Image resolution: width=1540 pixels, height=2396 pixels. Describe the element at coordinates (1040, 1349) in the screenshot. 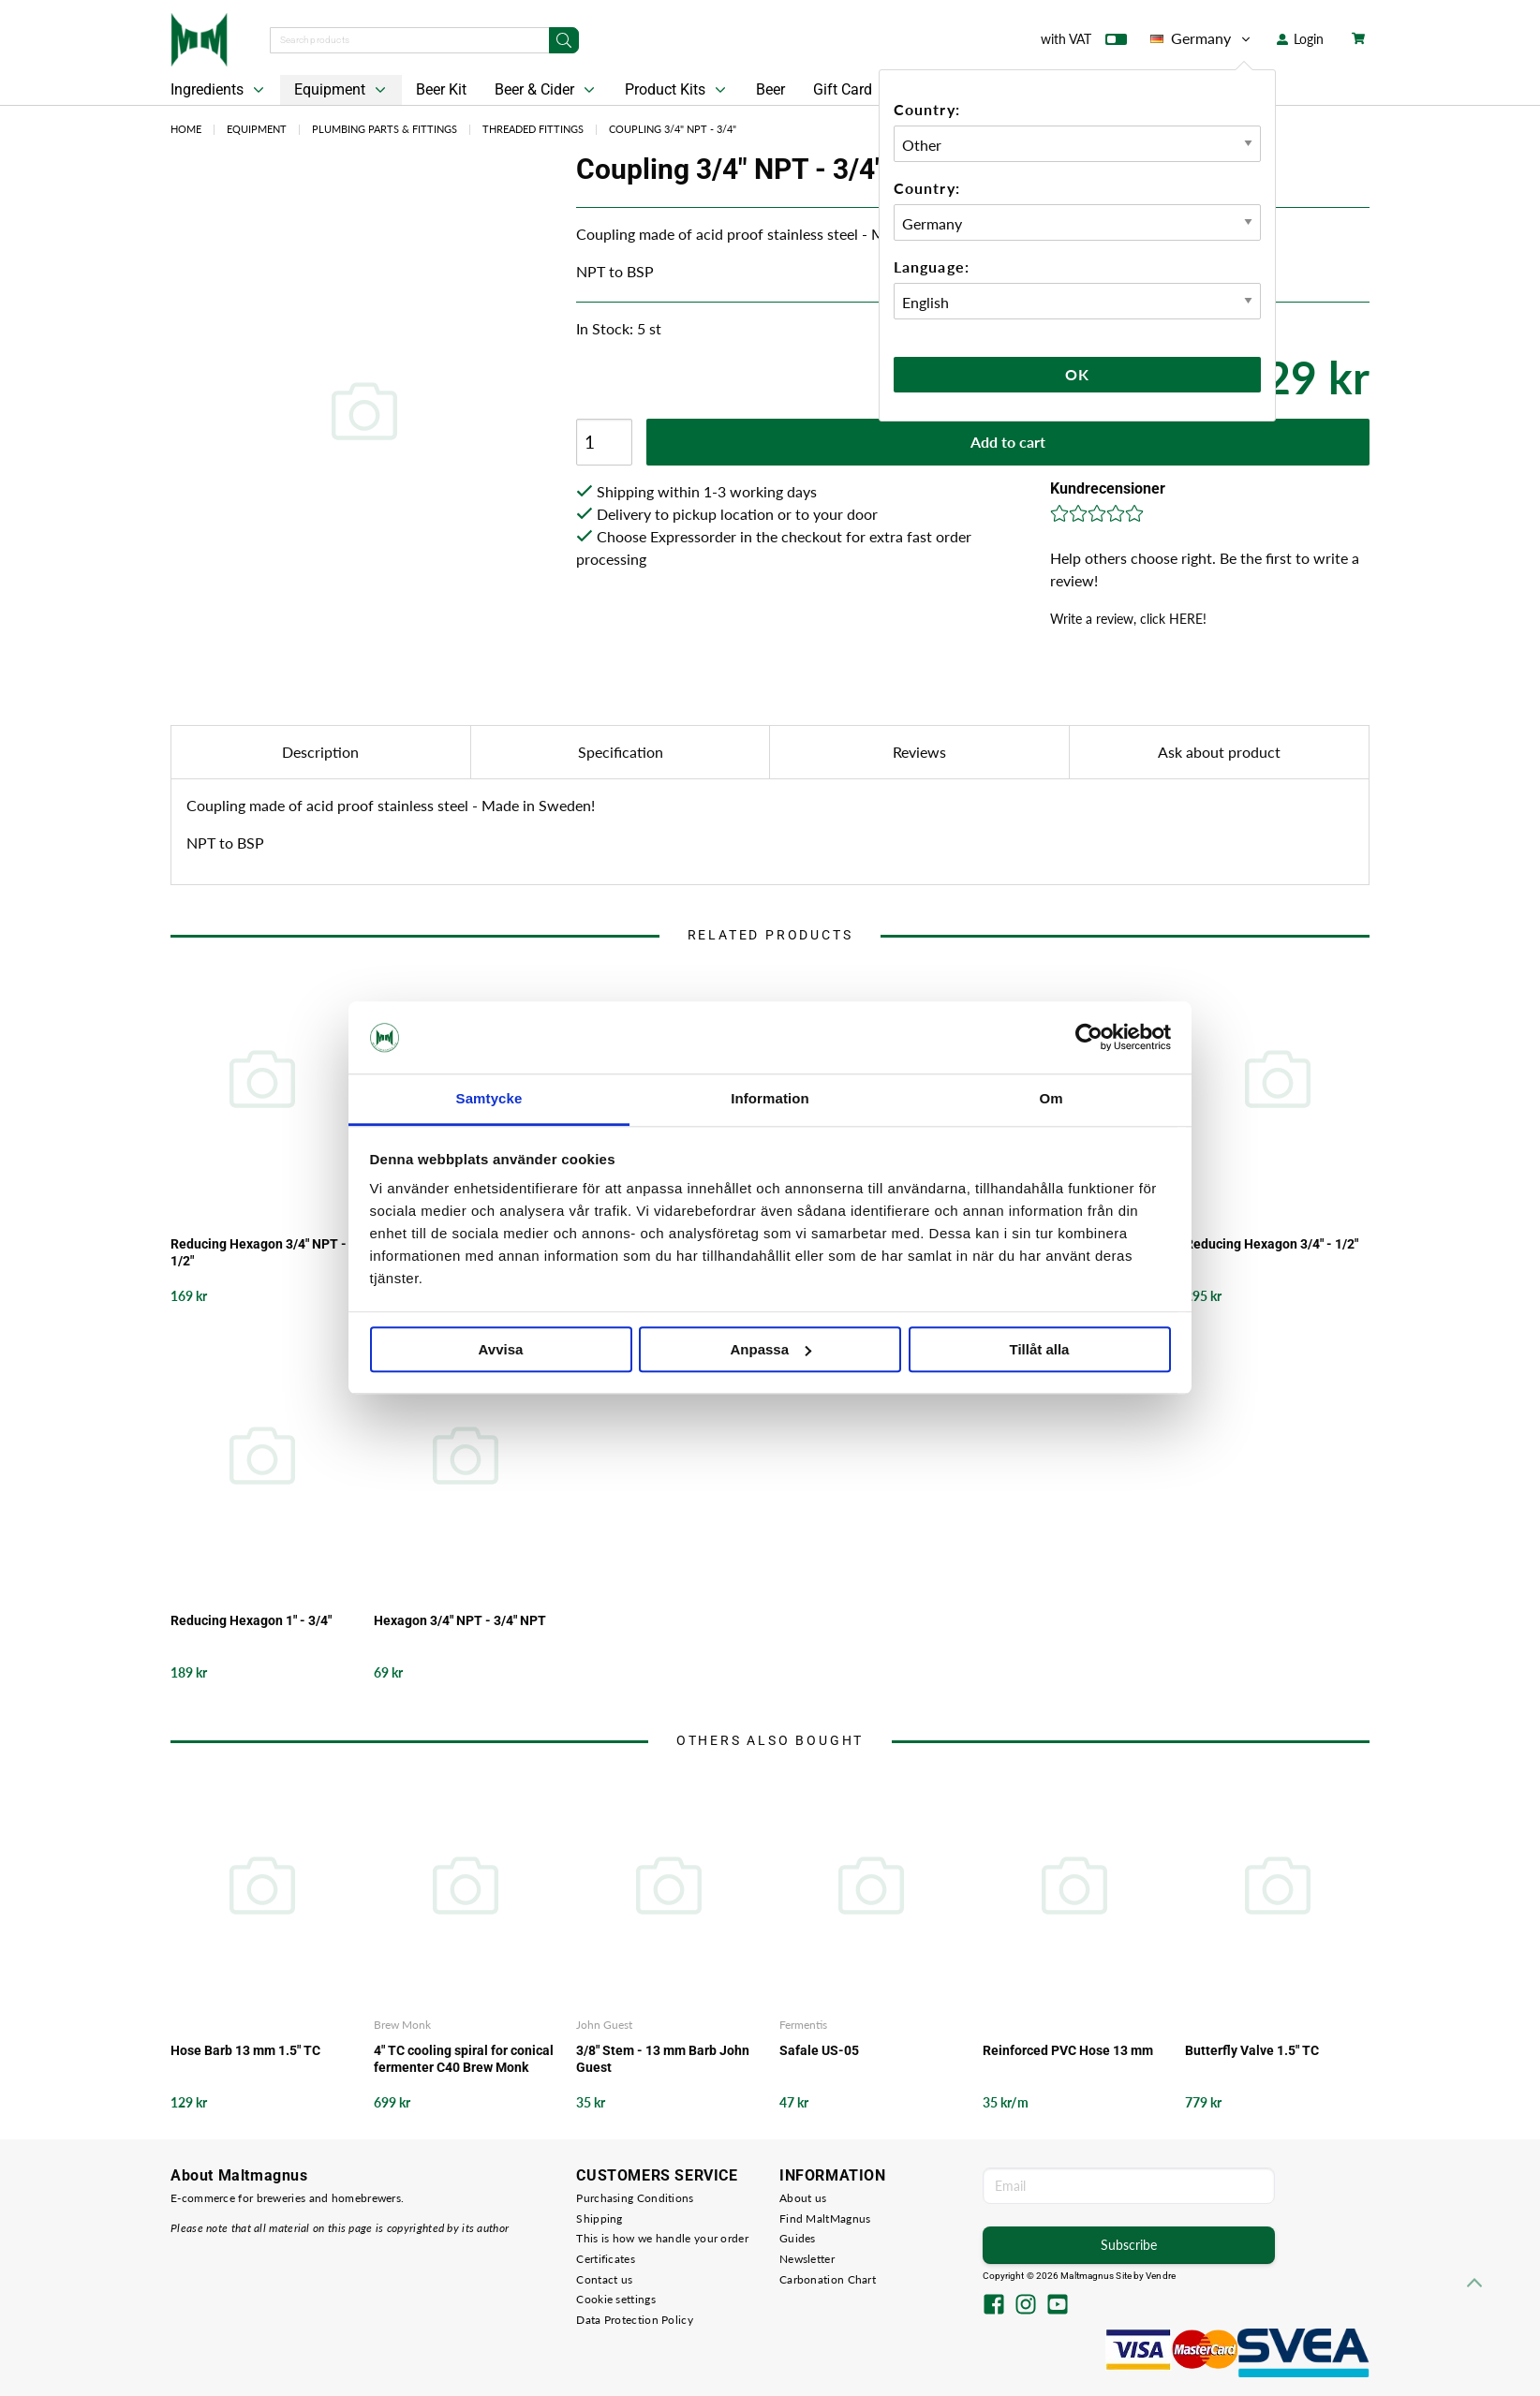

I see `Tillåt alla` at that location.